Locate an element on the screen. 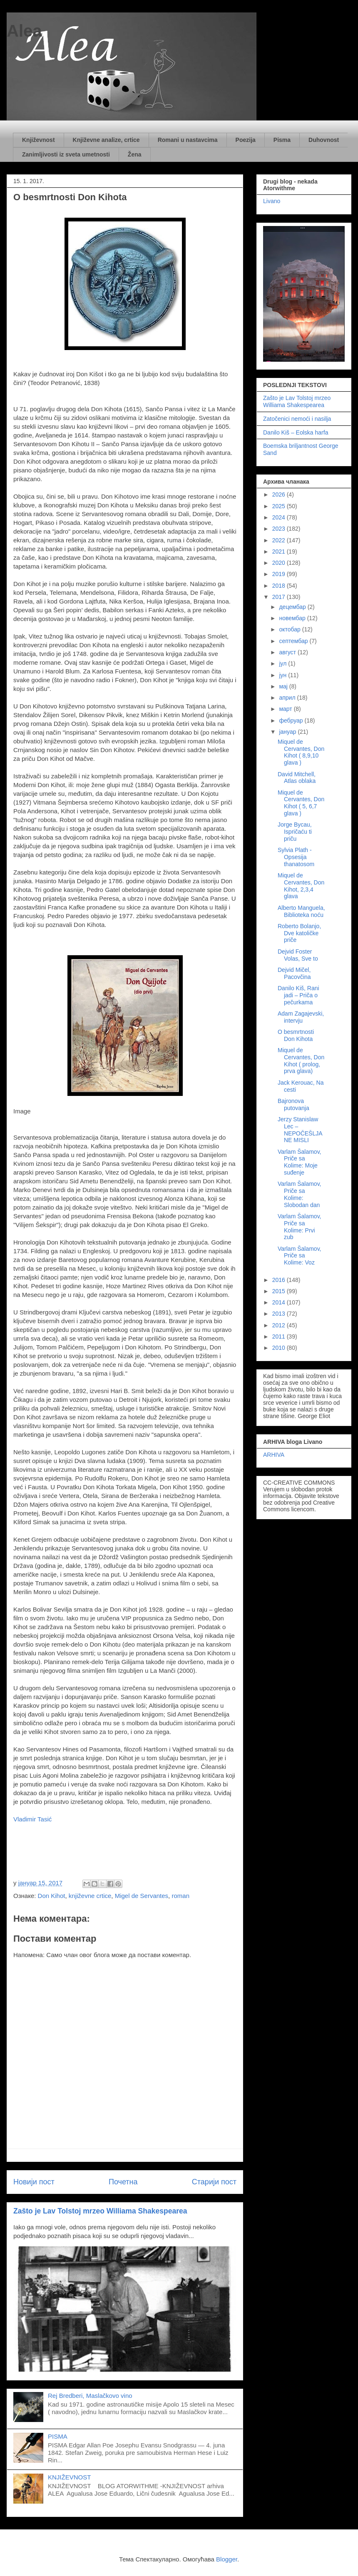  2012 is located at coordinates (279, 1325).